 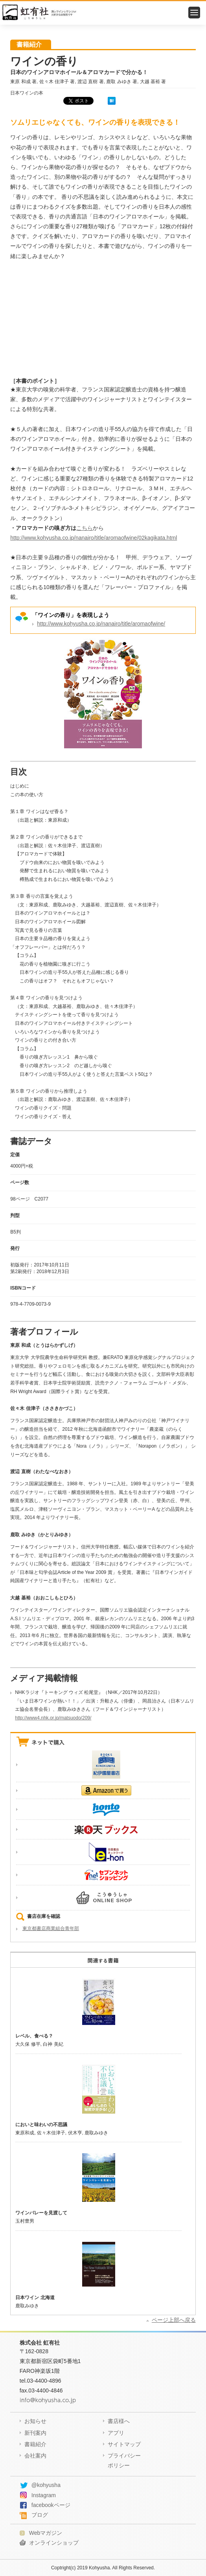 What do you see at coordinates (104, 12) in the screenshot?
I see `虹有社` at bounding box center [104, 12].